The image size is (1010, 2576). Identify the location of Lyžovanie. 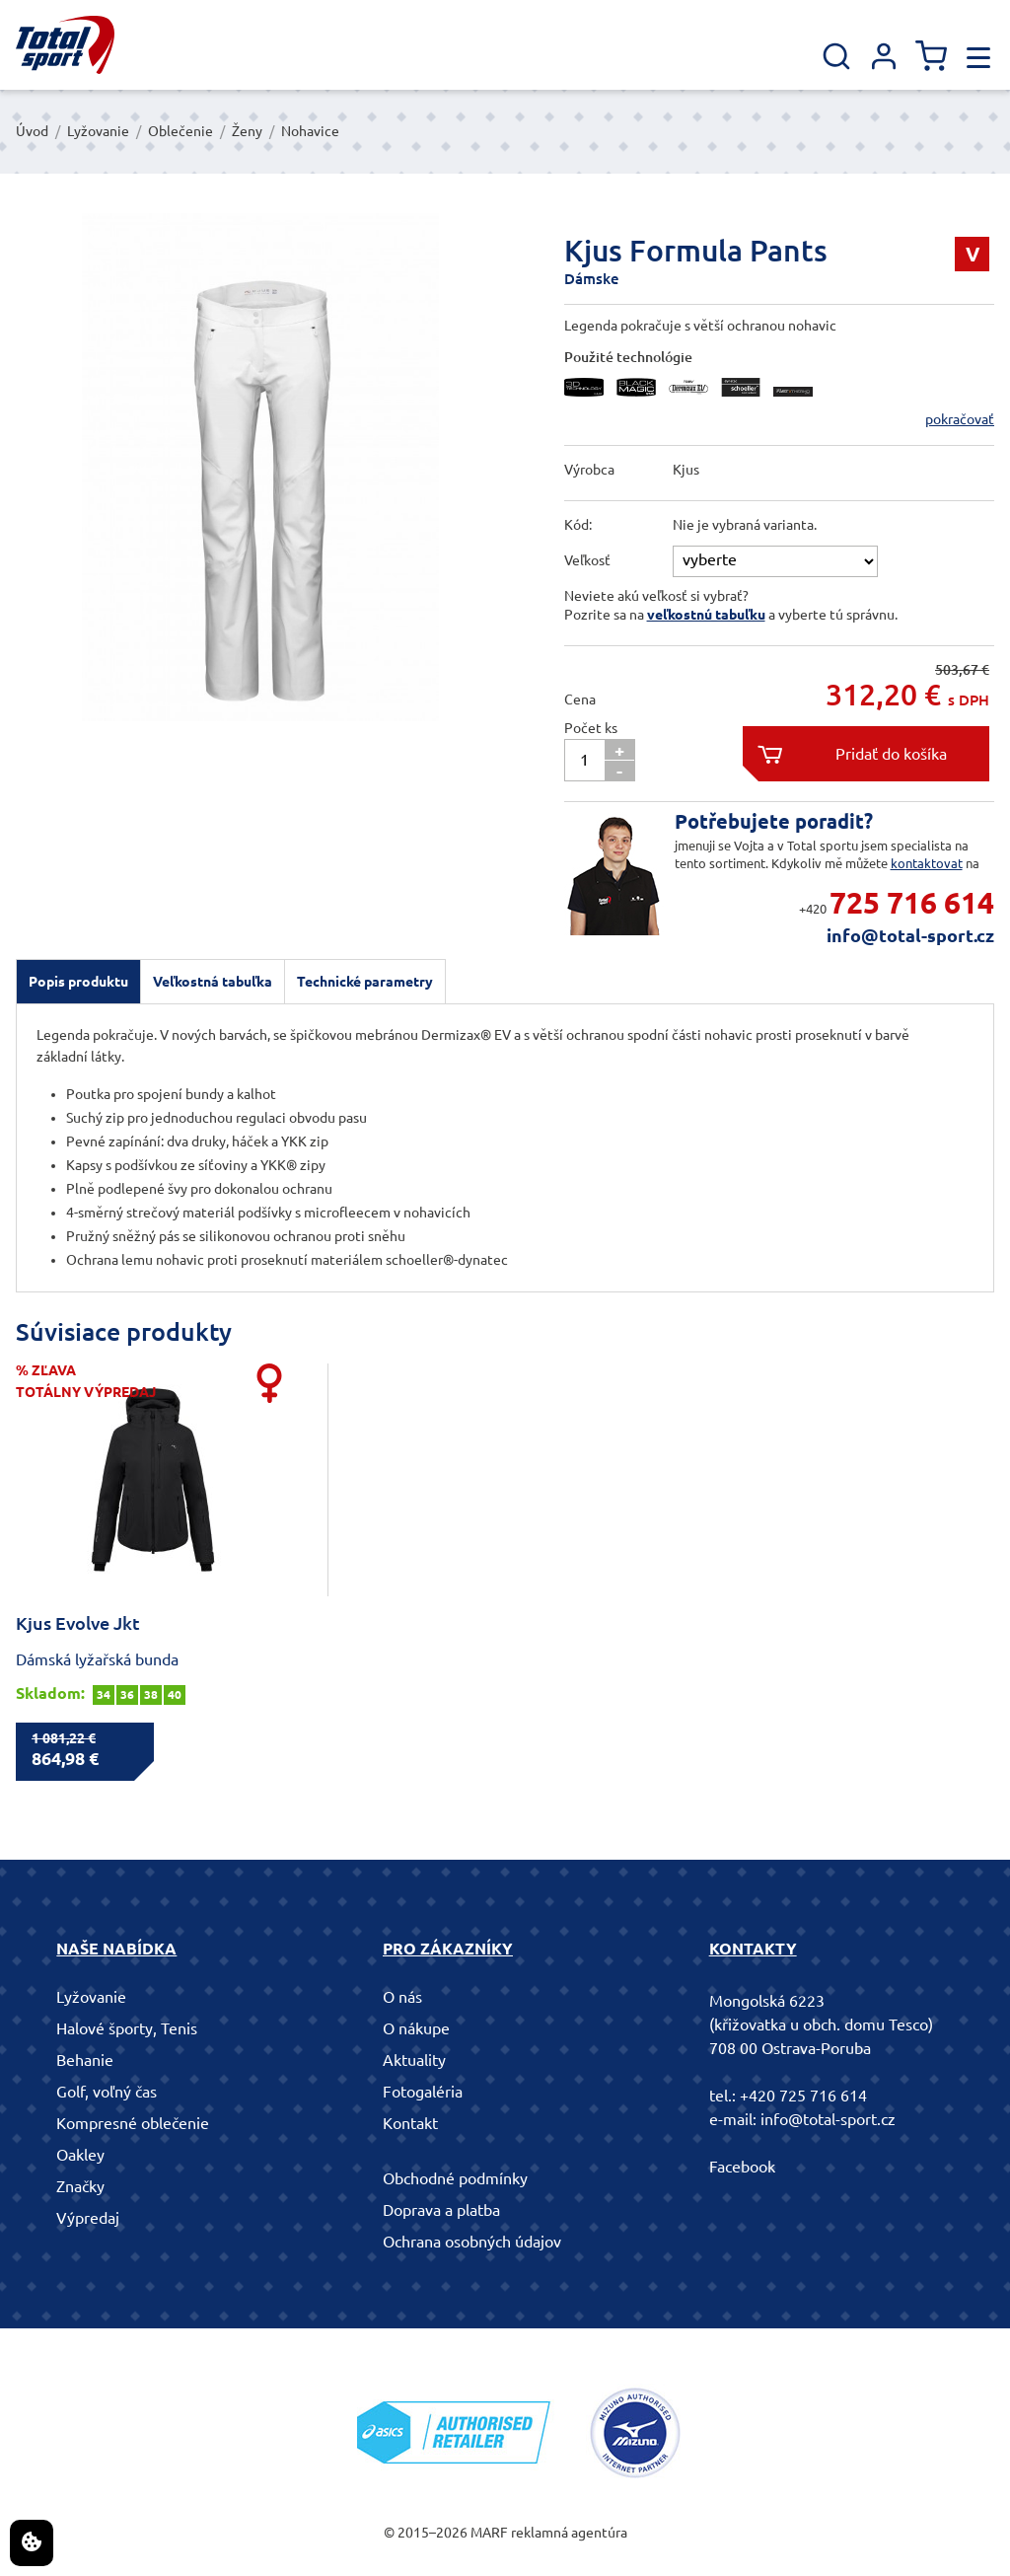
(98, 131).